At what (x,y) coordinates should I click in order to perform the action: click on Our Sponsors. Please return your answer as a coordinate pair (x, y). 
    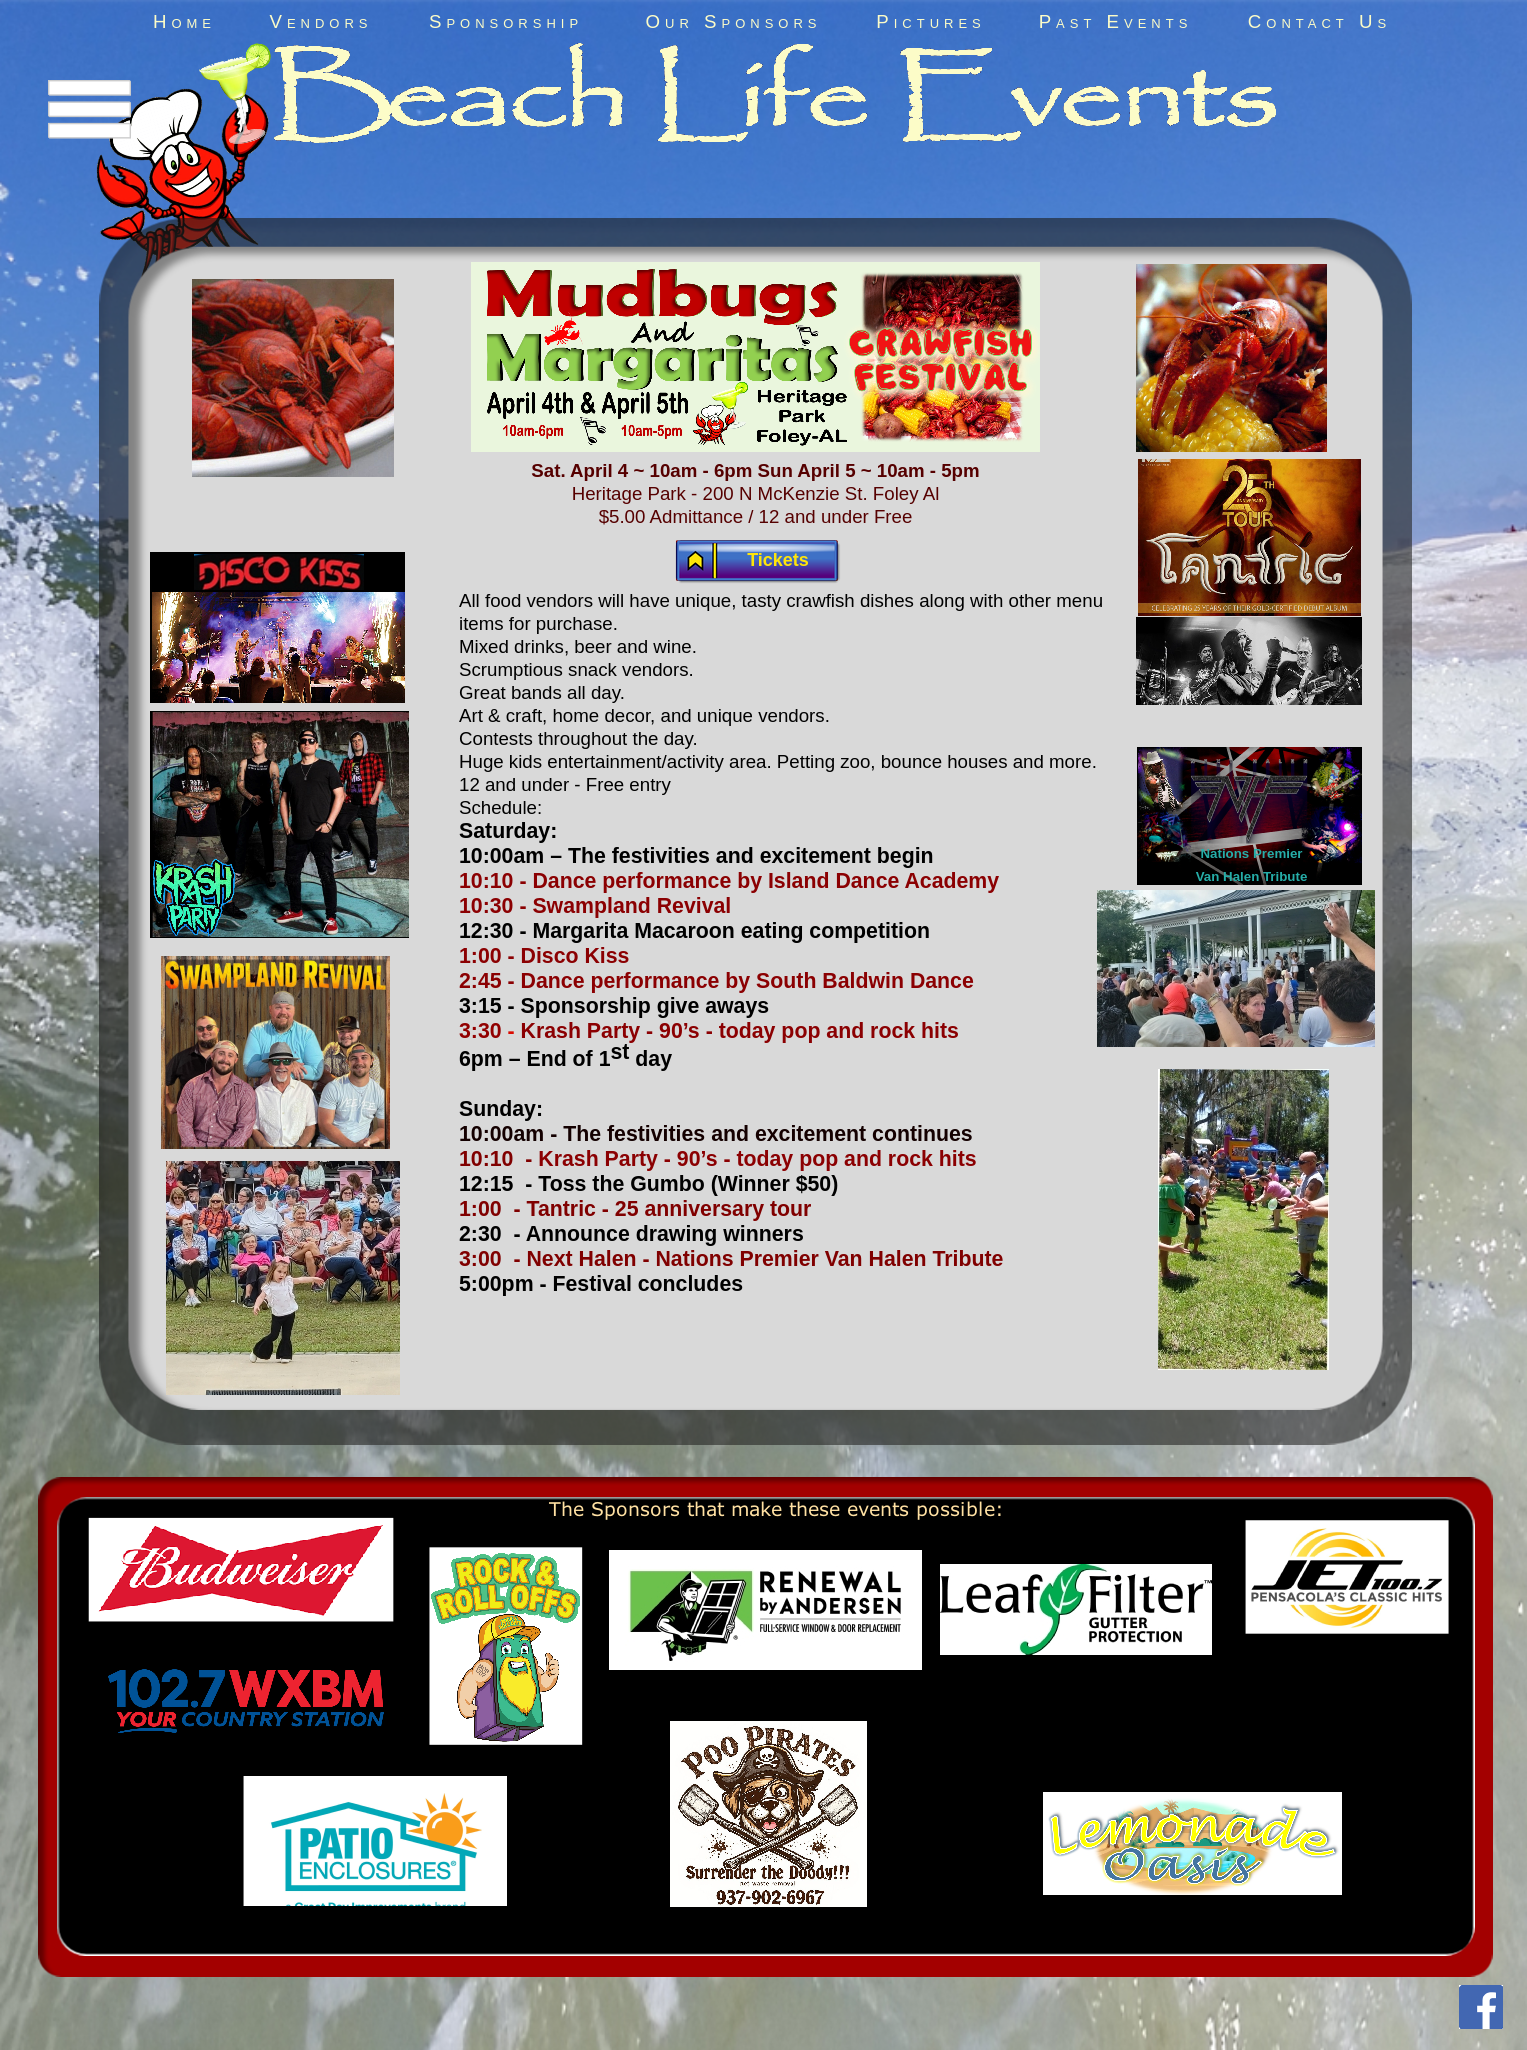
    Looking at the image, I should click on (734, 21).